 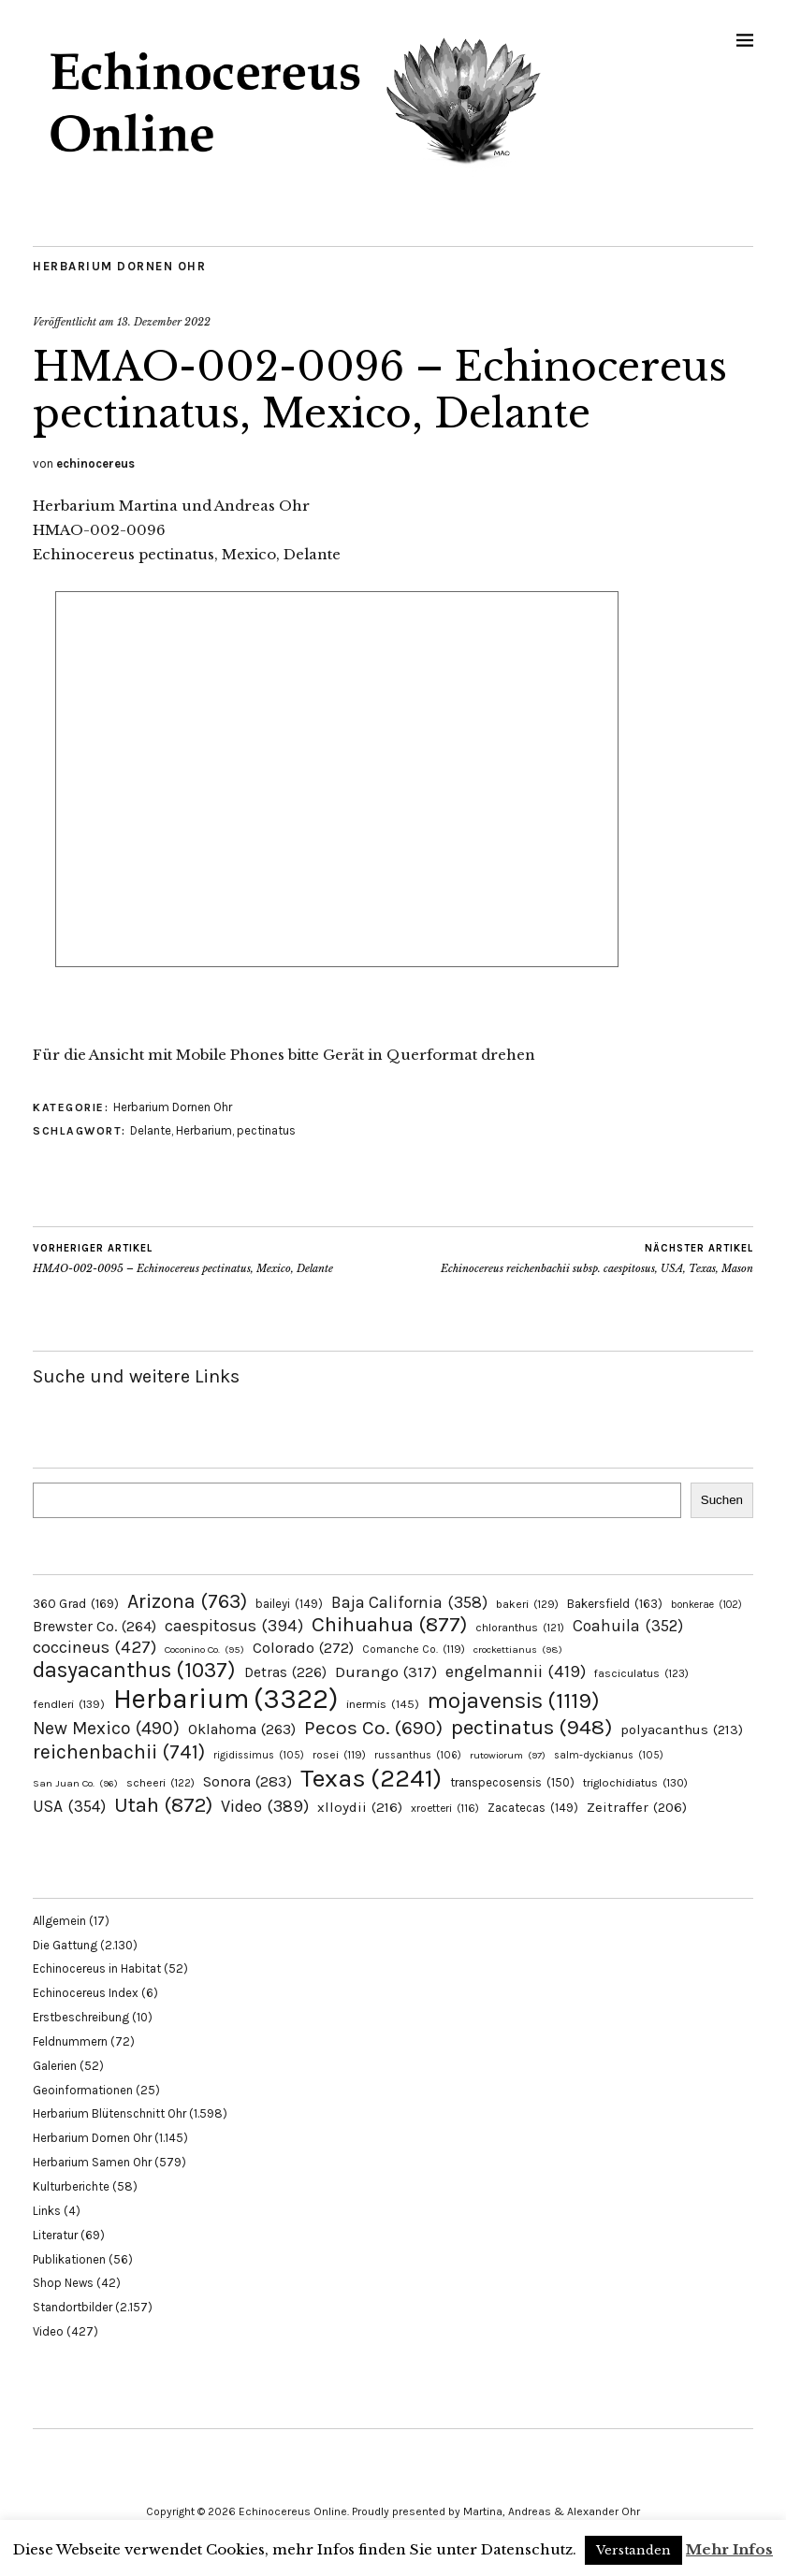 I want to click on echinocereus, so click(x=95, y=463).